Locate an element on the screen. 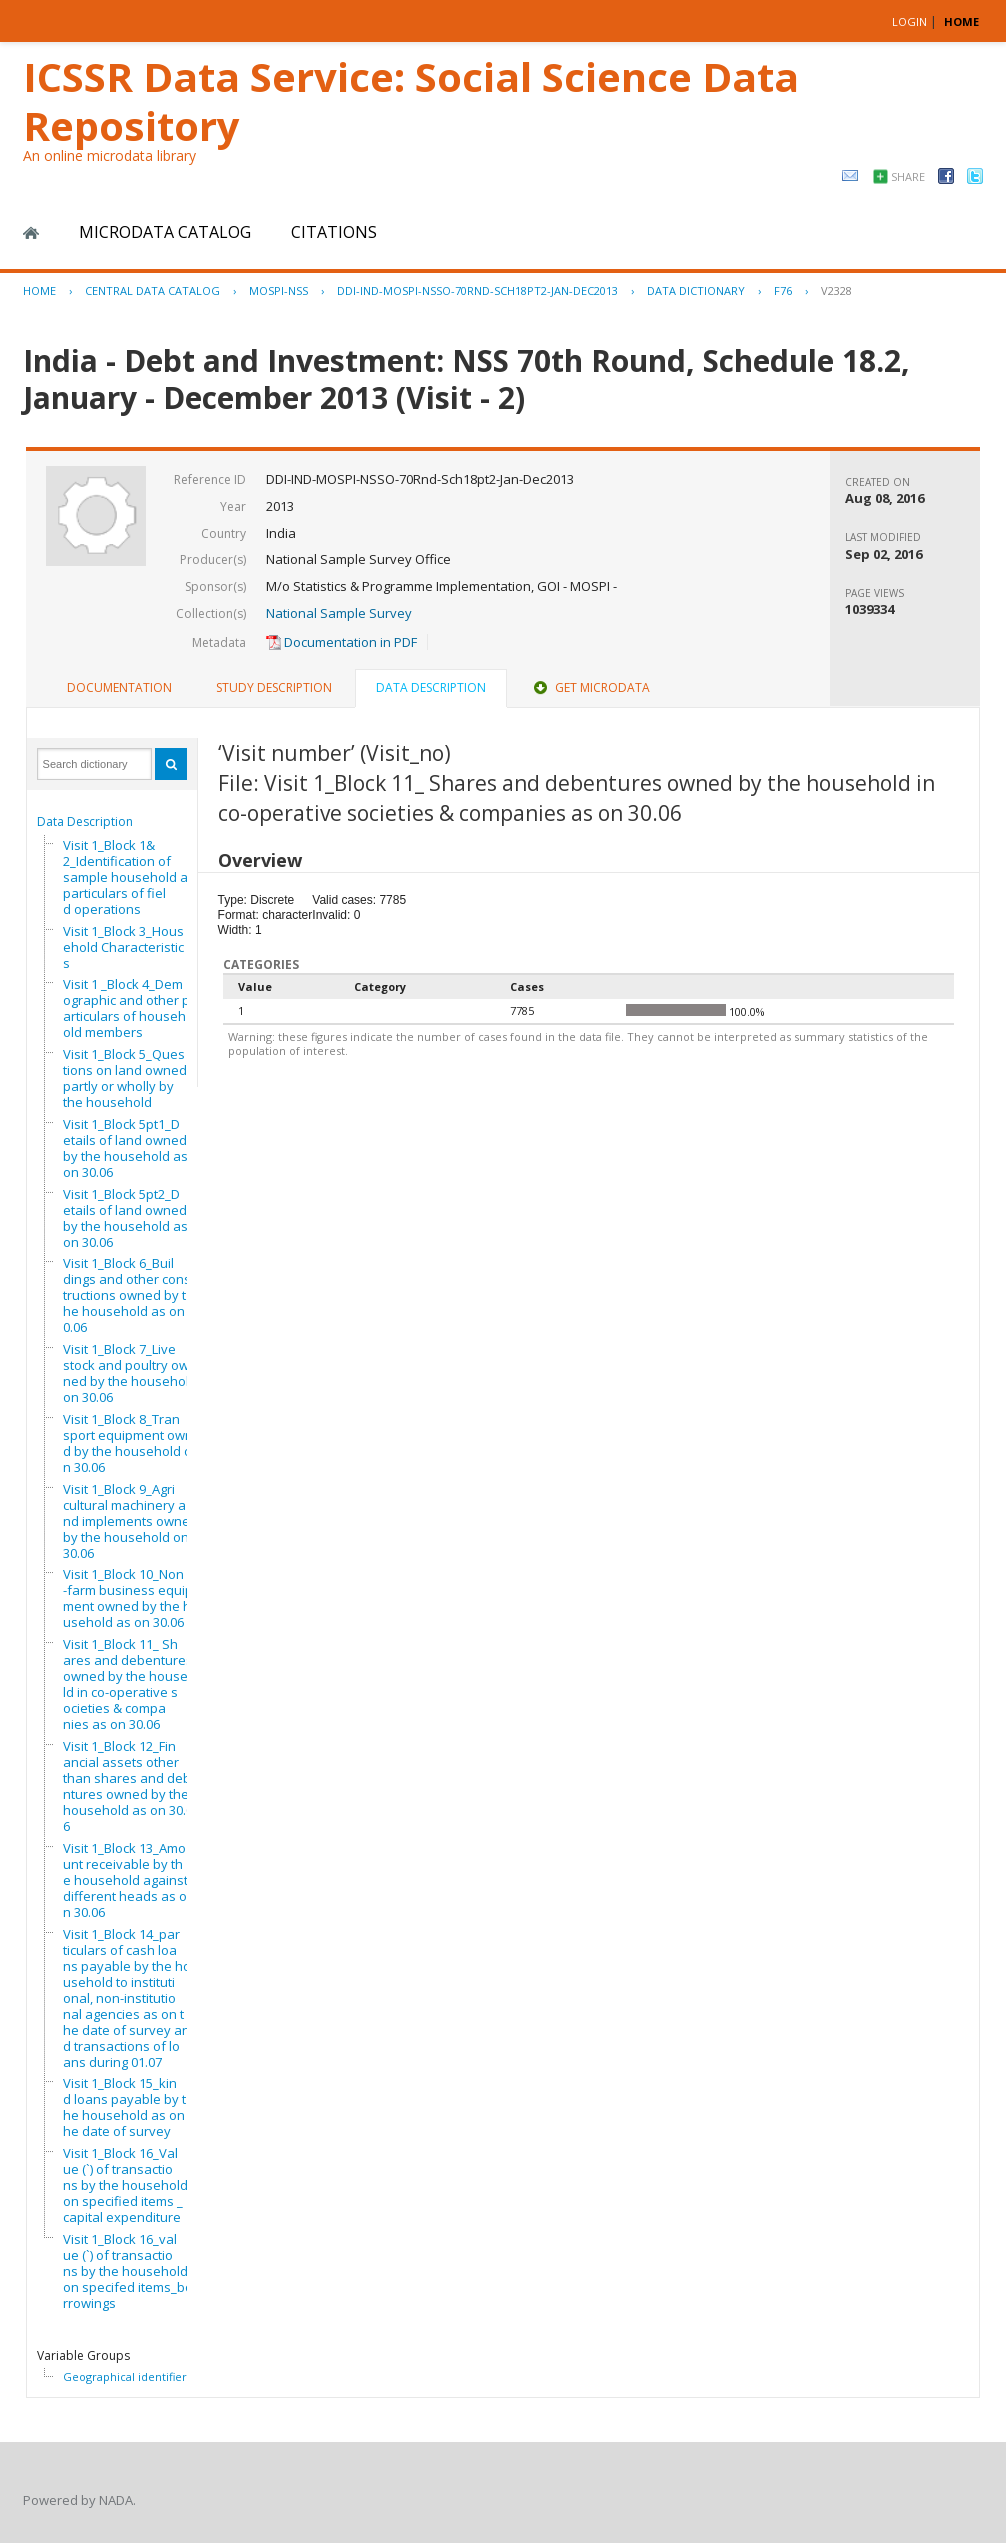  Visit 1_Block 15_kind loans payable by the household as on the date of survey is located at coordinates (127, 2107).